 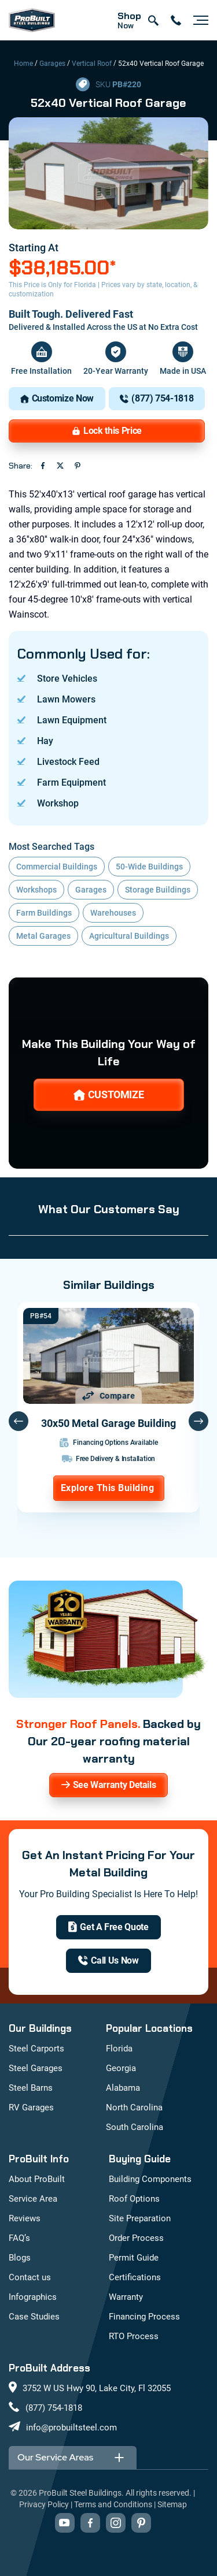 I want to click on [Open navigation menu], so click(x=197, y=20).